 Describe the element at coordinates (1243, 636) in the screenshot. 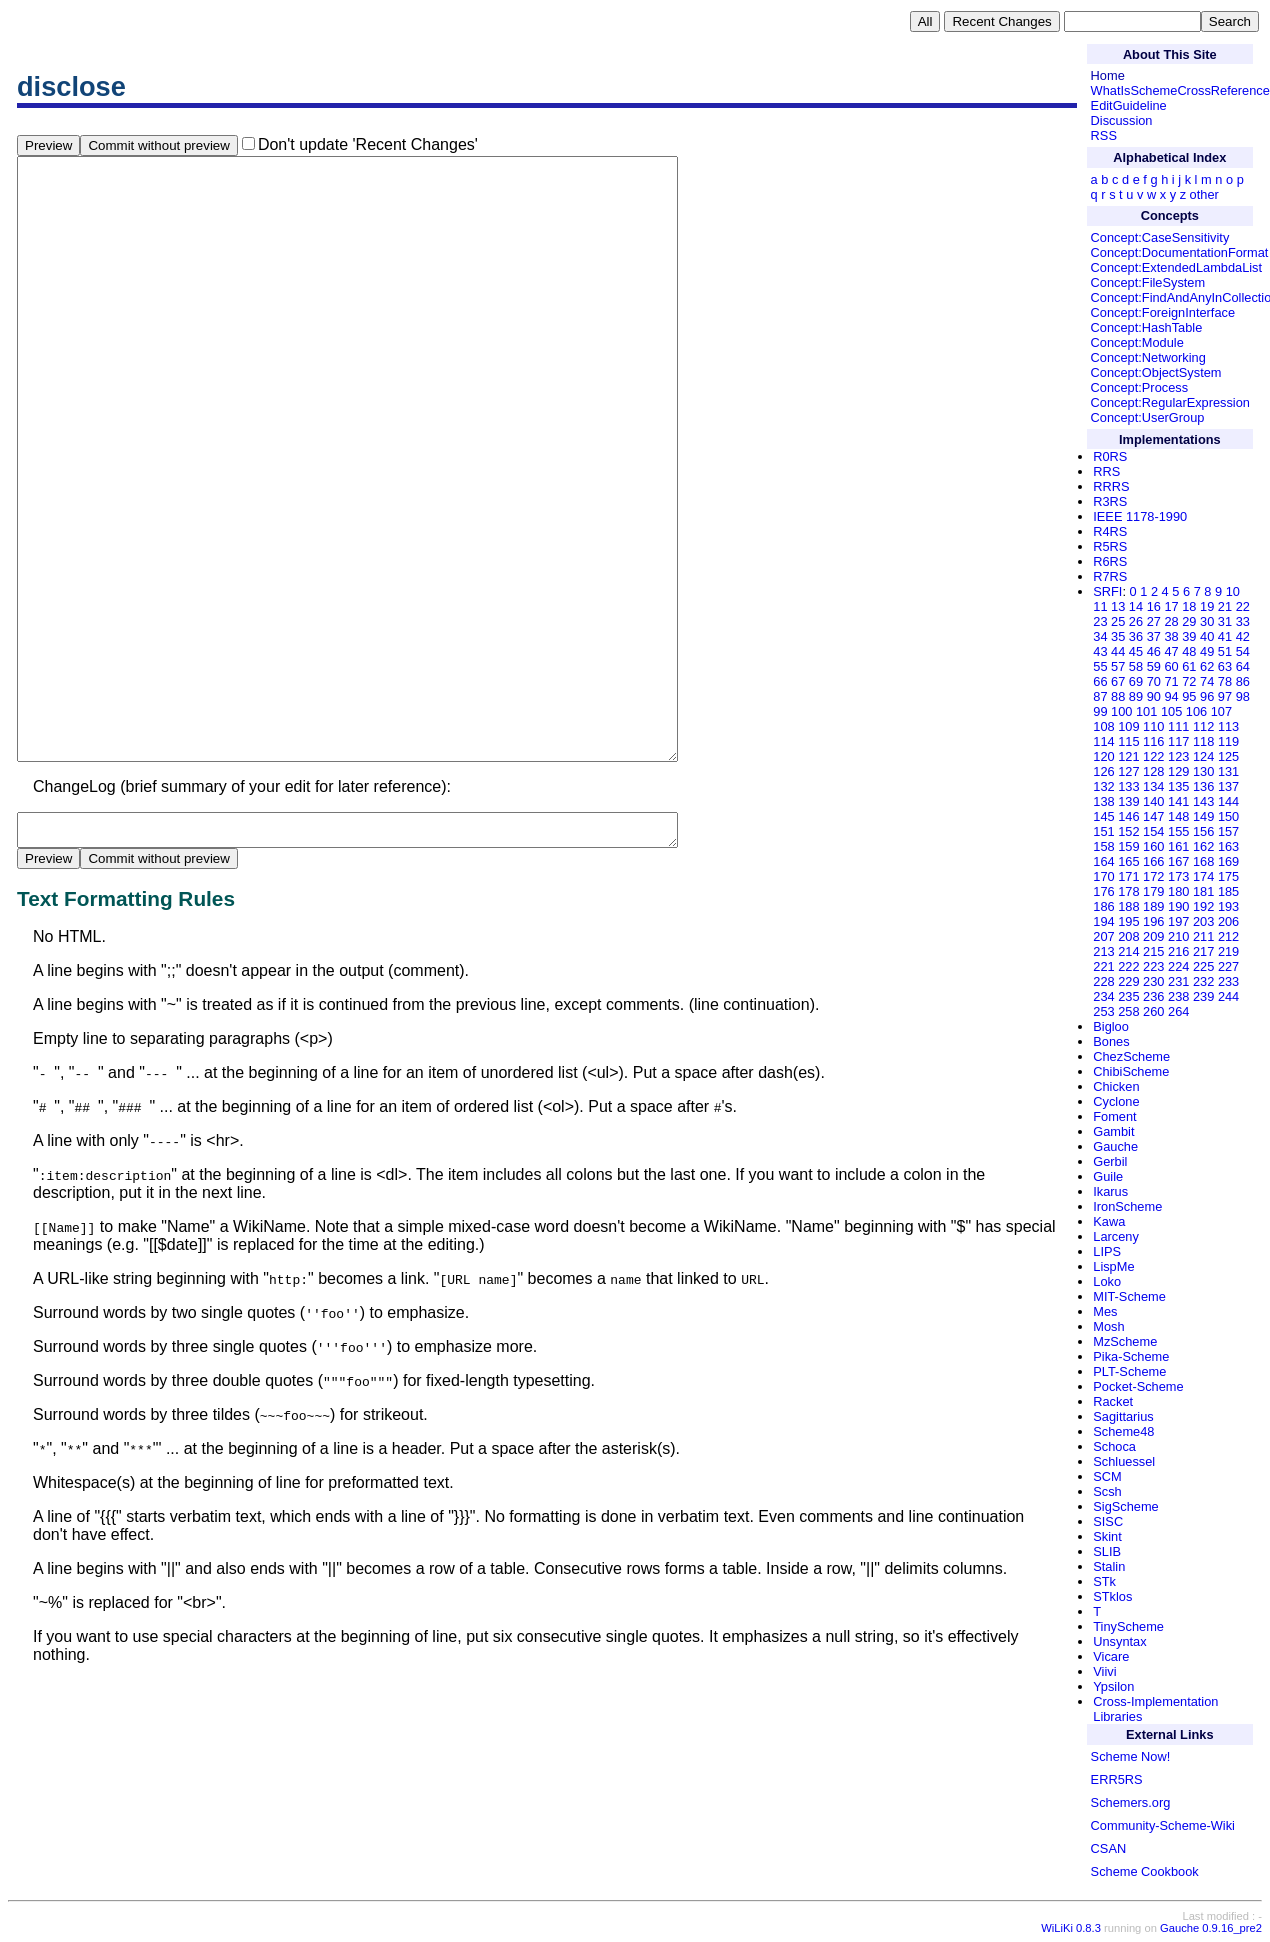

I see `42` at that location.